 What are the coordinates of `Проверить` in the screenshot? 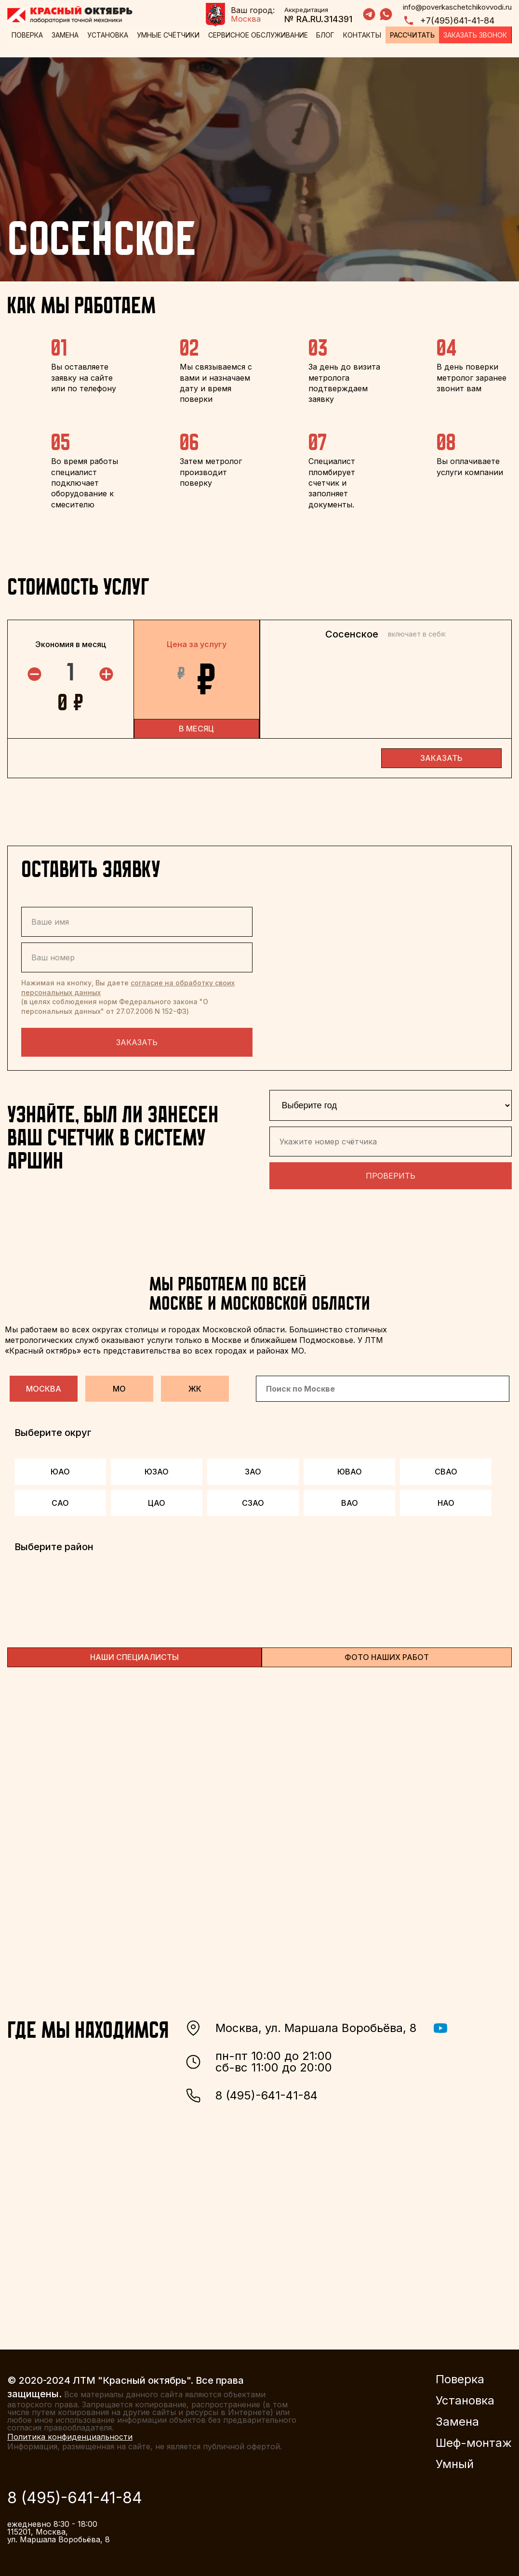 It's located at (390, 1172).